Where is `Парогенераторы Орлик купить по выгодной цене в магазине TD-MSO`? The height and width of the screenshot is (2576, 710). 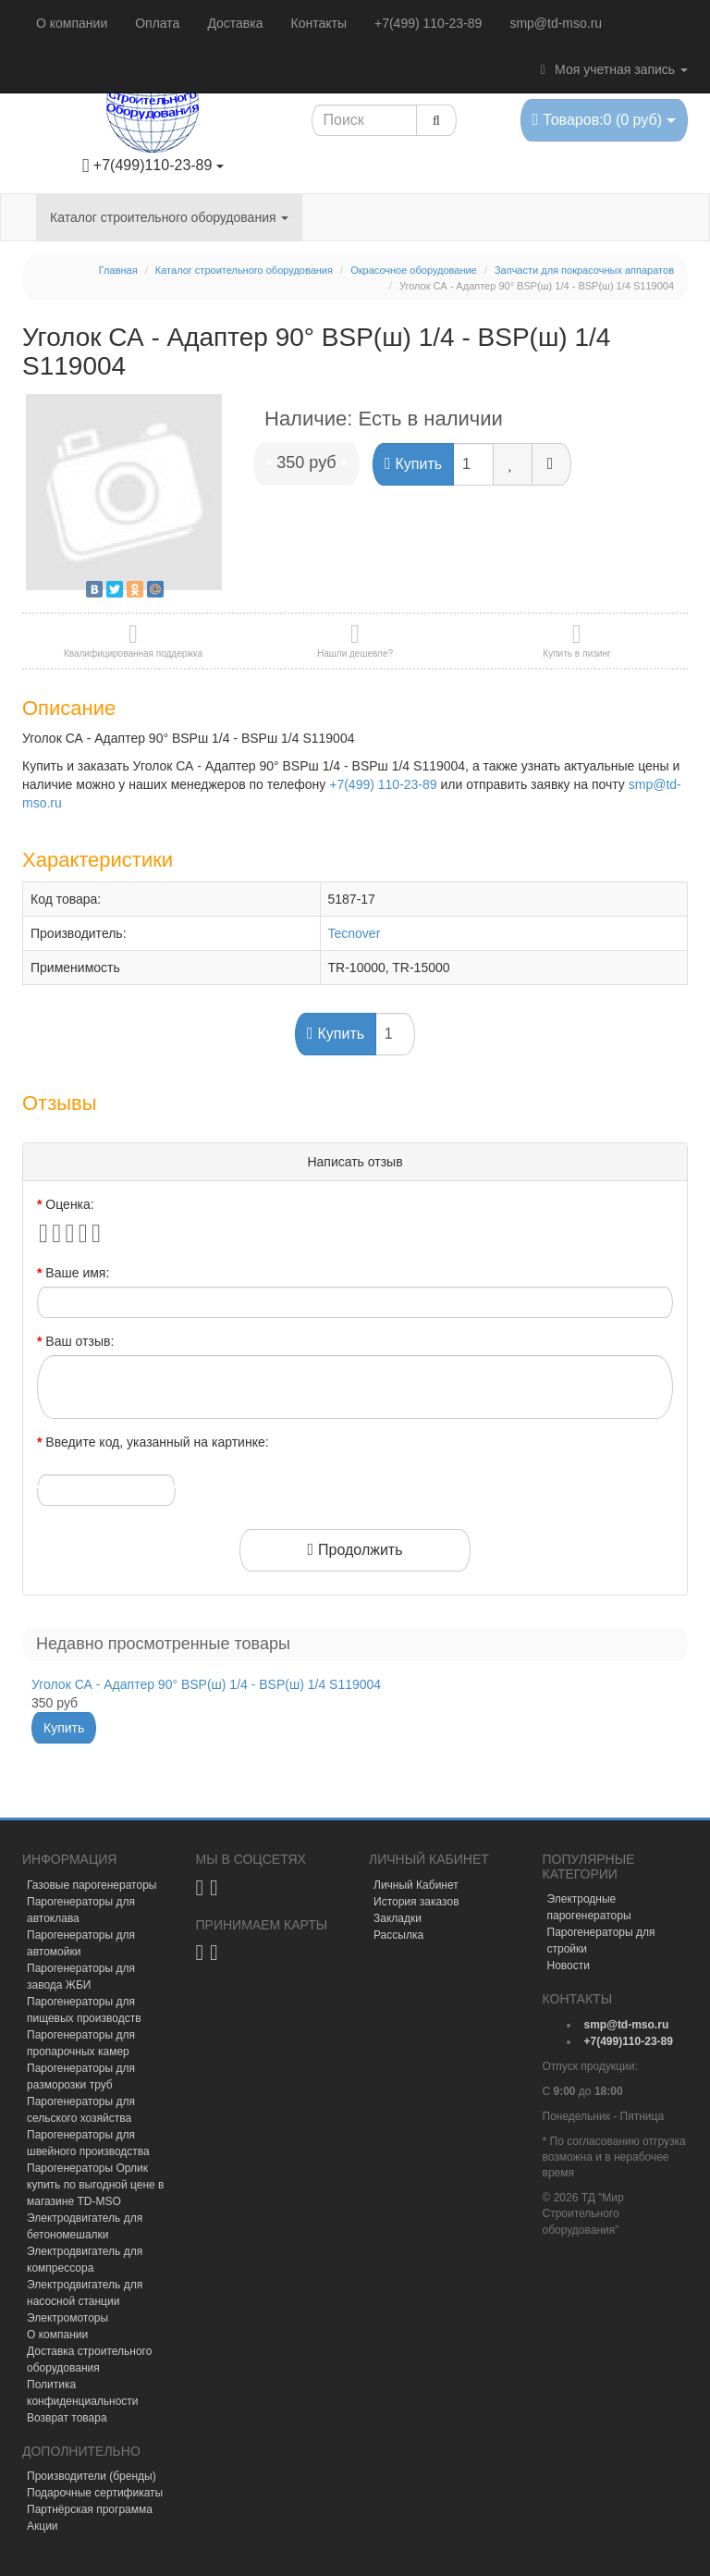
Парогенераторы Орлик купить по выгодной цене в магазине TD-MSO is located at coordinates (95, 2185).